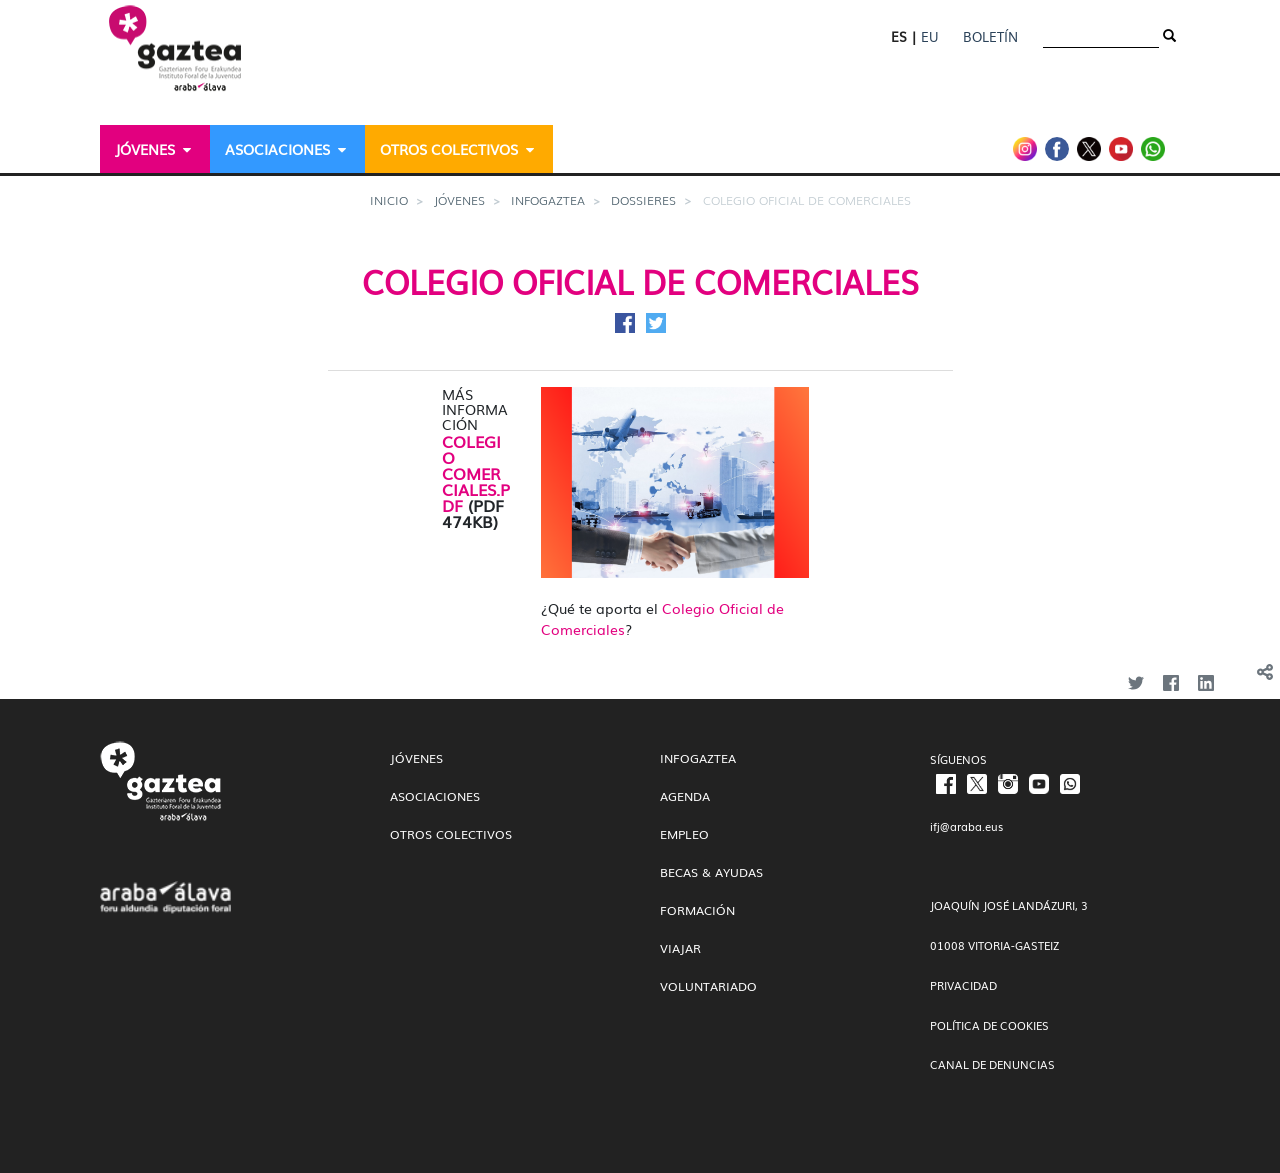 This screenshot has width=1280, height=1173. What do you see at coordinates (989, 1025) in the screenshot?
I see `POLÍTICA DE COOKIES` at bounding box center [989, 1025].